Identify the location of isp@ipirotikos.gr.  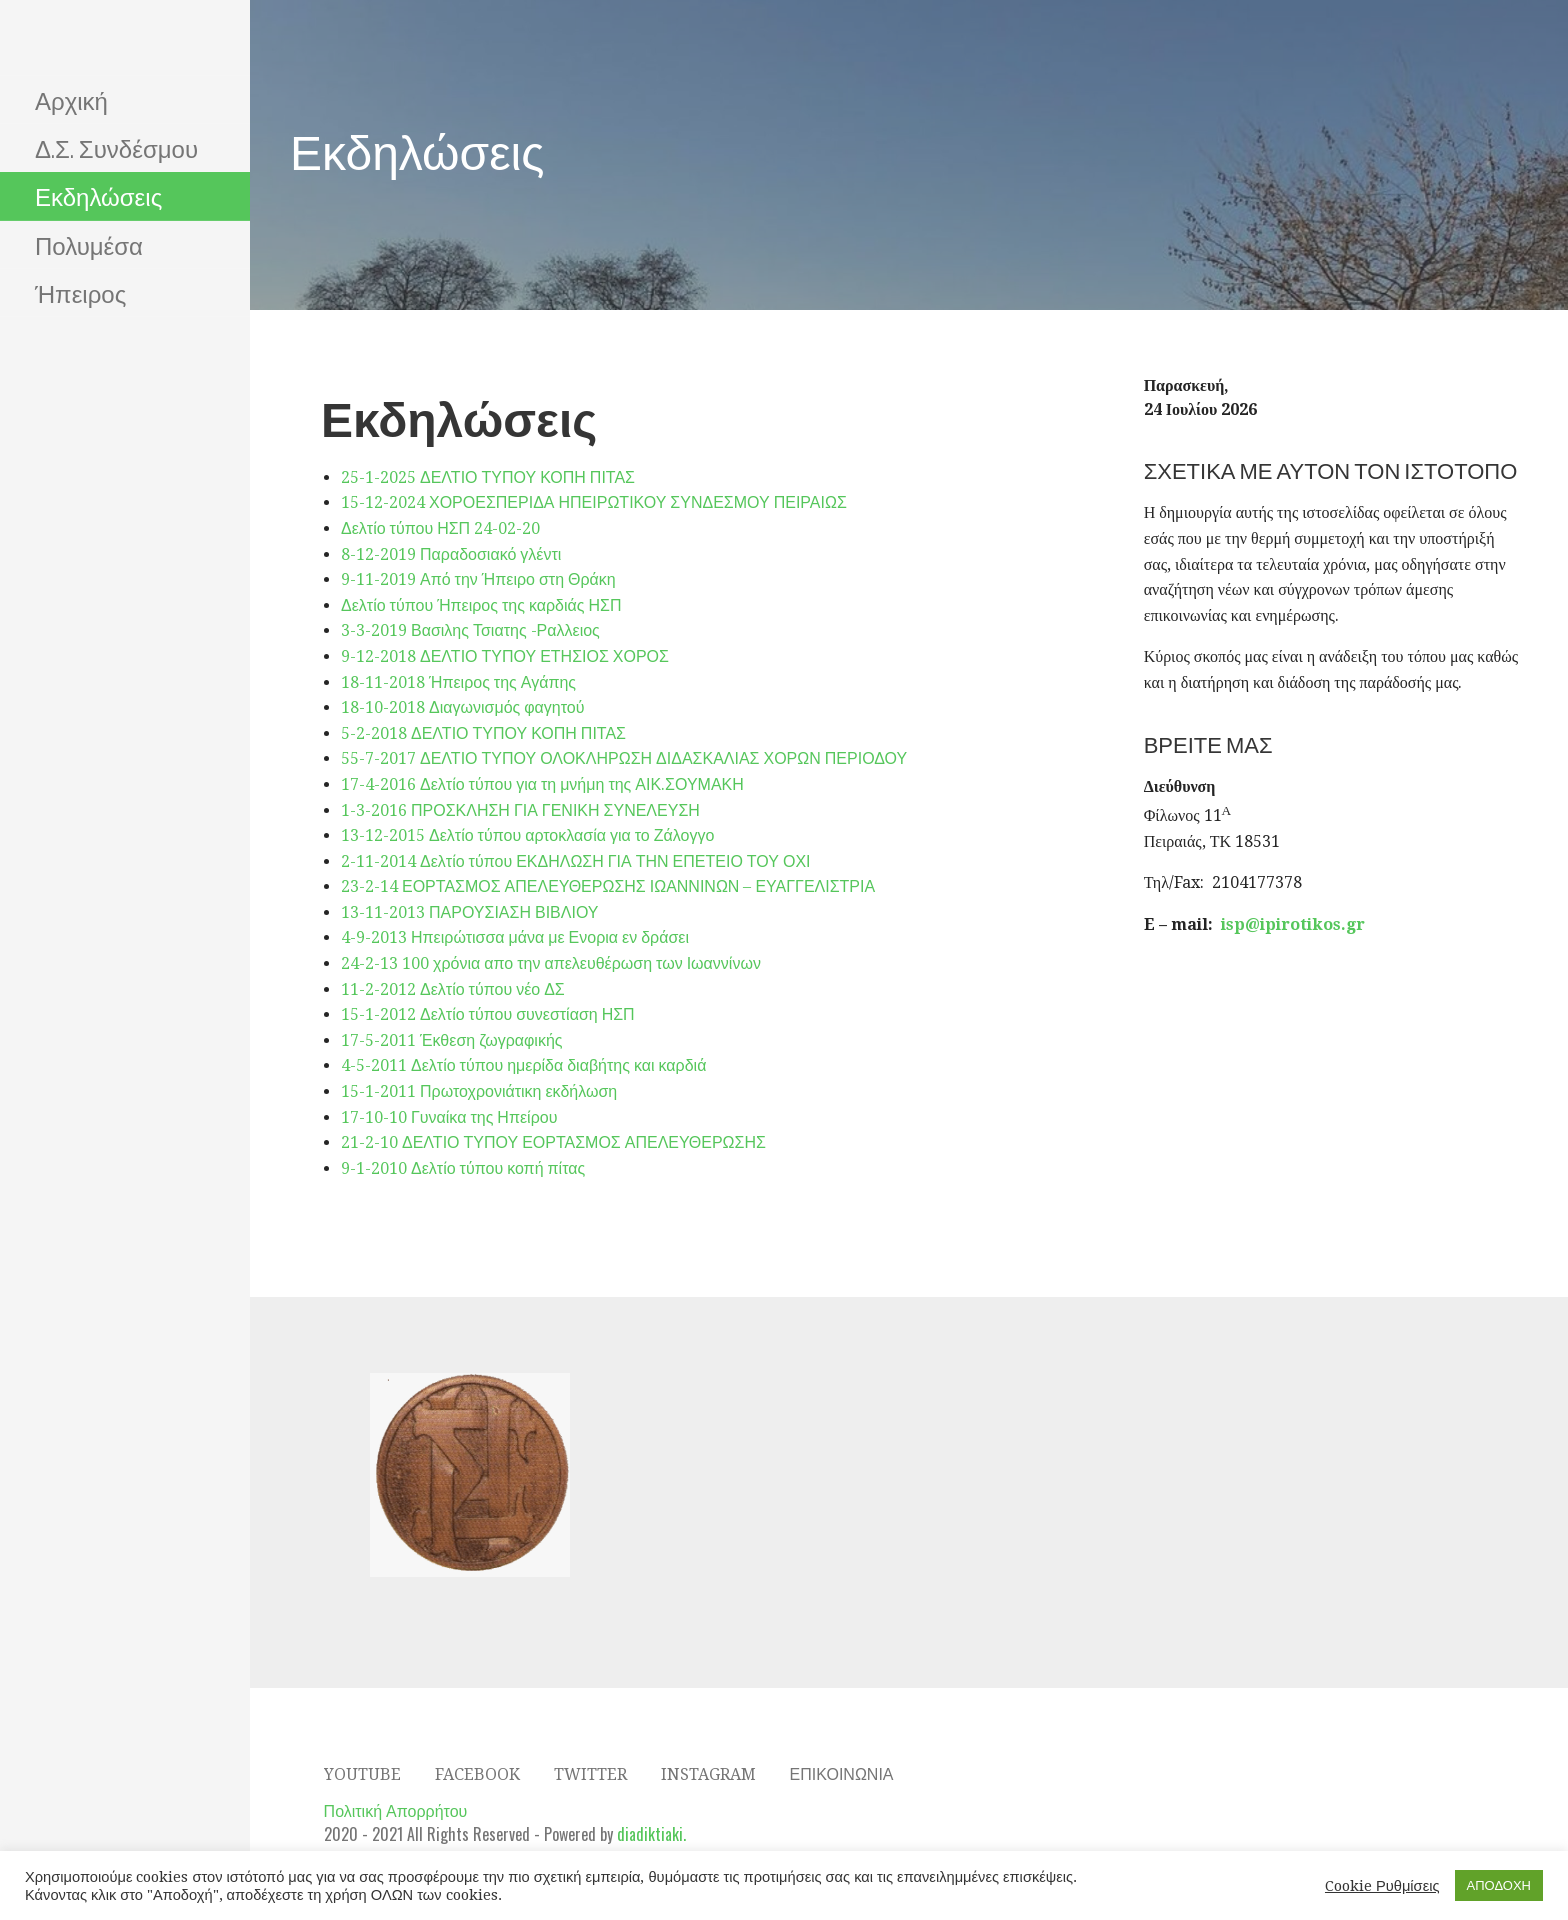
(1293, 924).